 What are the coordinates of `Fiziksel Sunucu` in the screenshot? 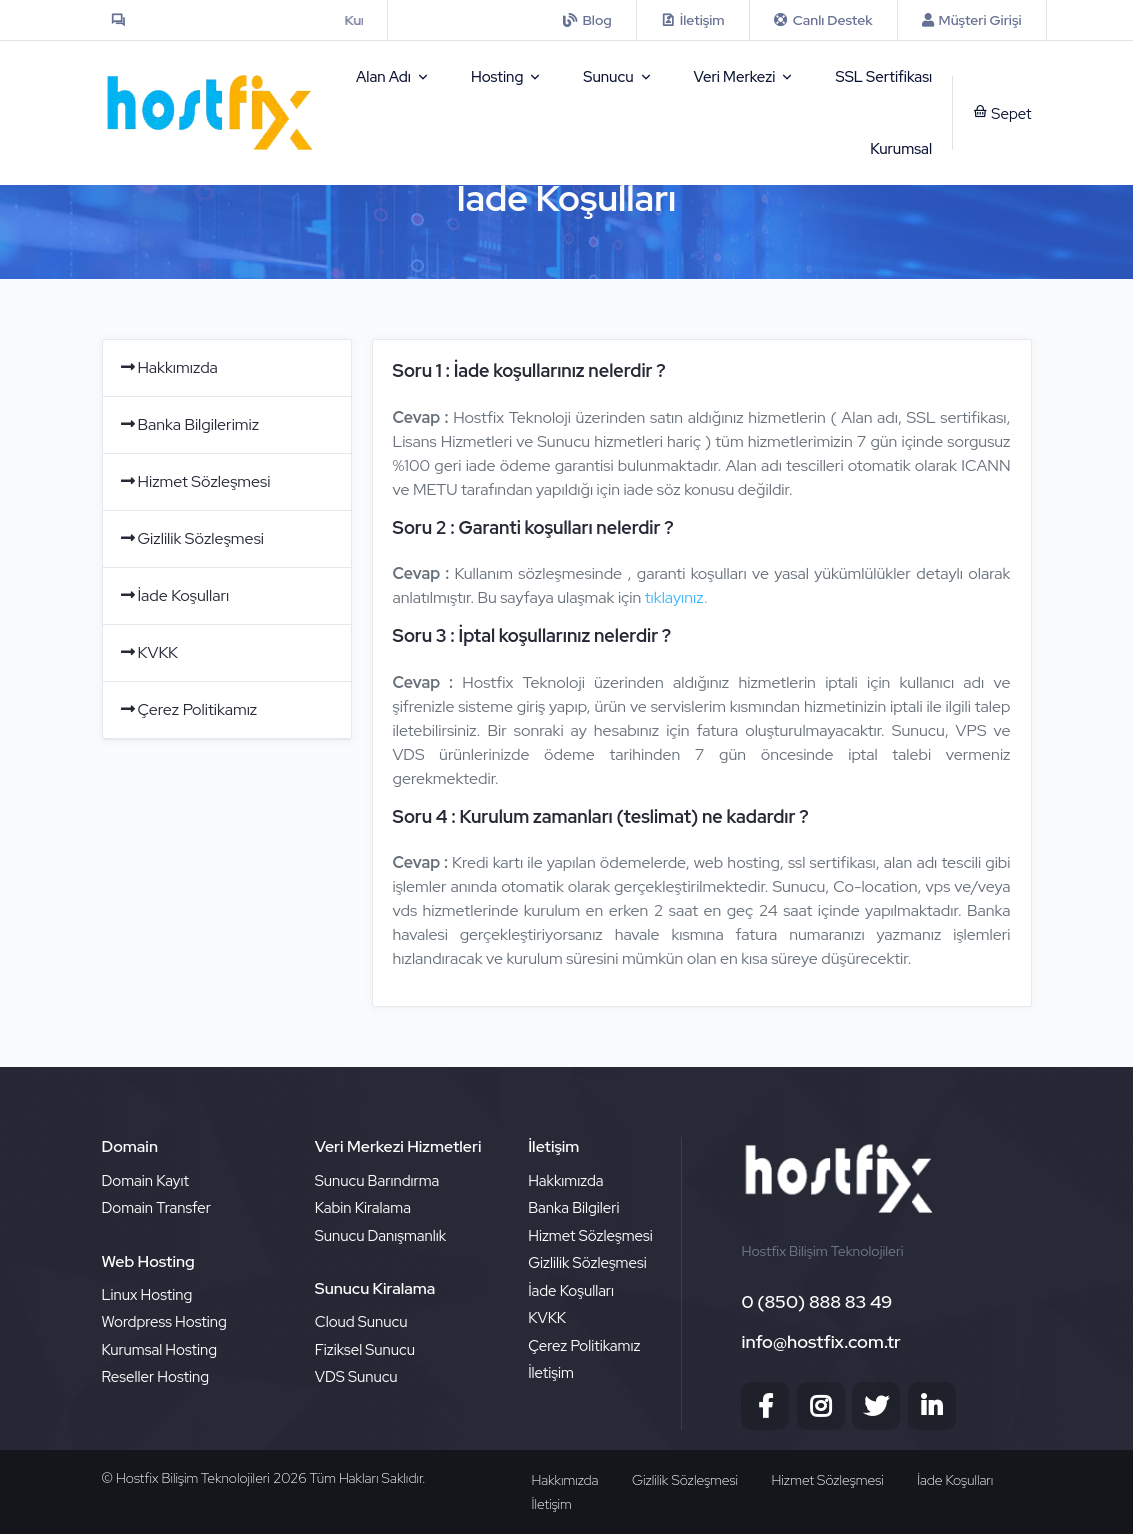 It's located at (365, 1350).